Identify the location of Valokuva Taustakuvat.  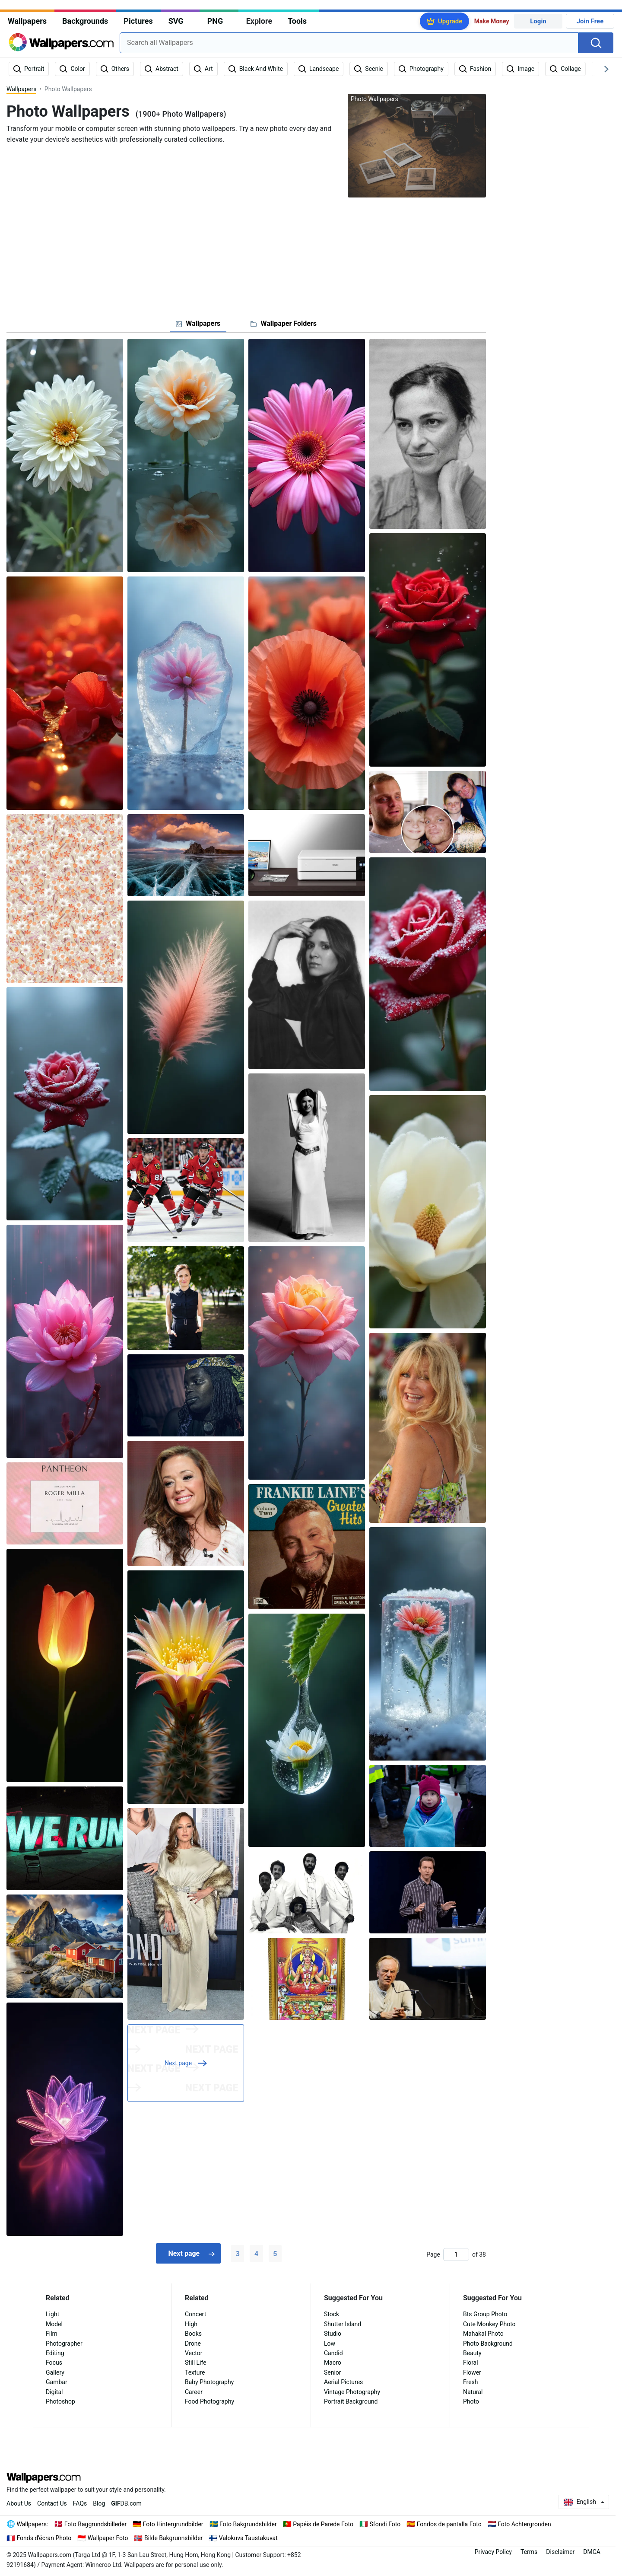
(248, 2538).